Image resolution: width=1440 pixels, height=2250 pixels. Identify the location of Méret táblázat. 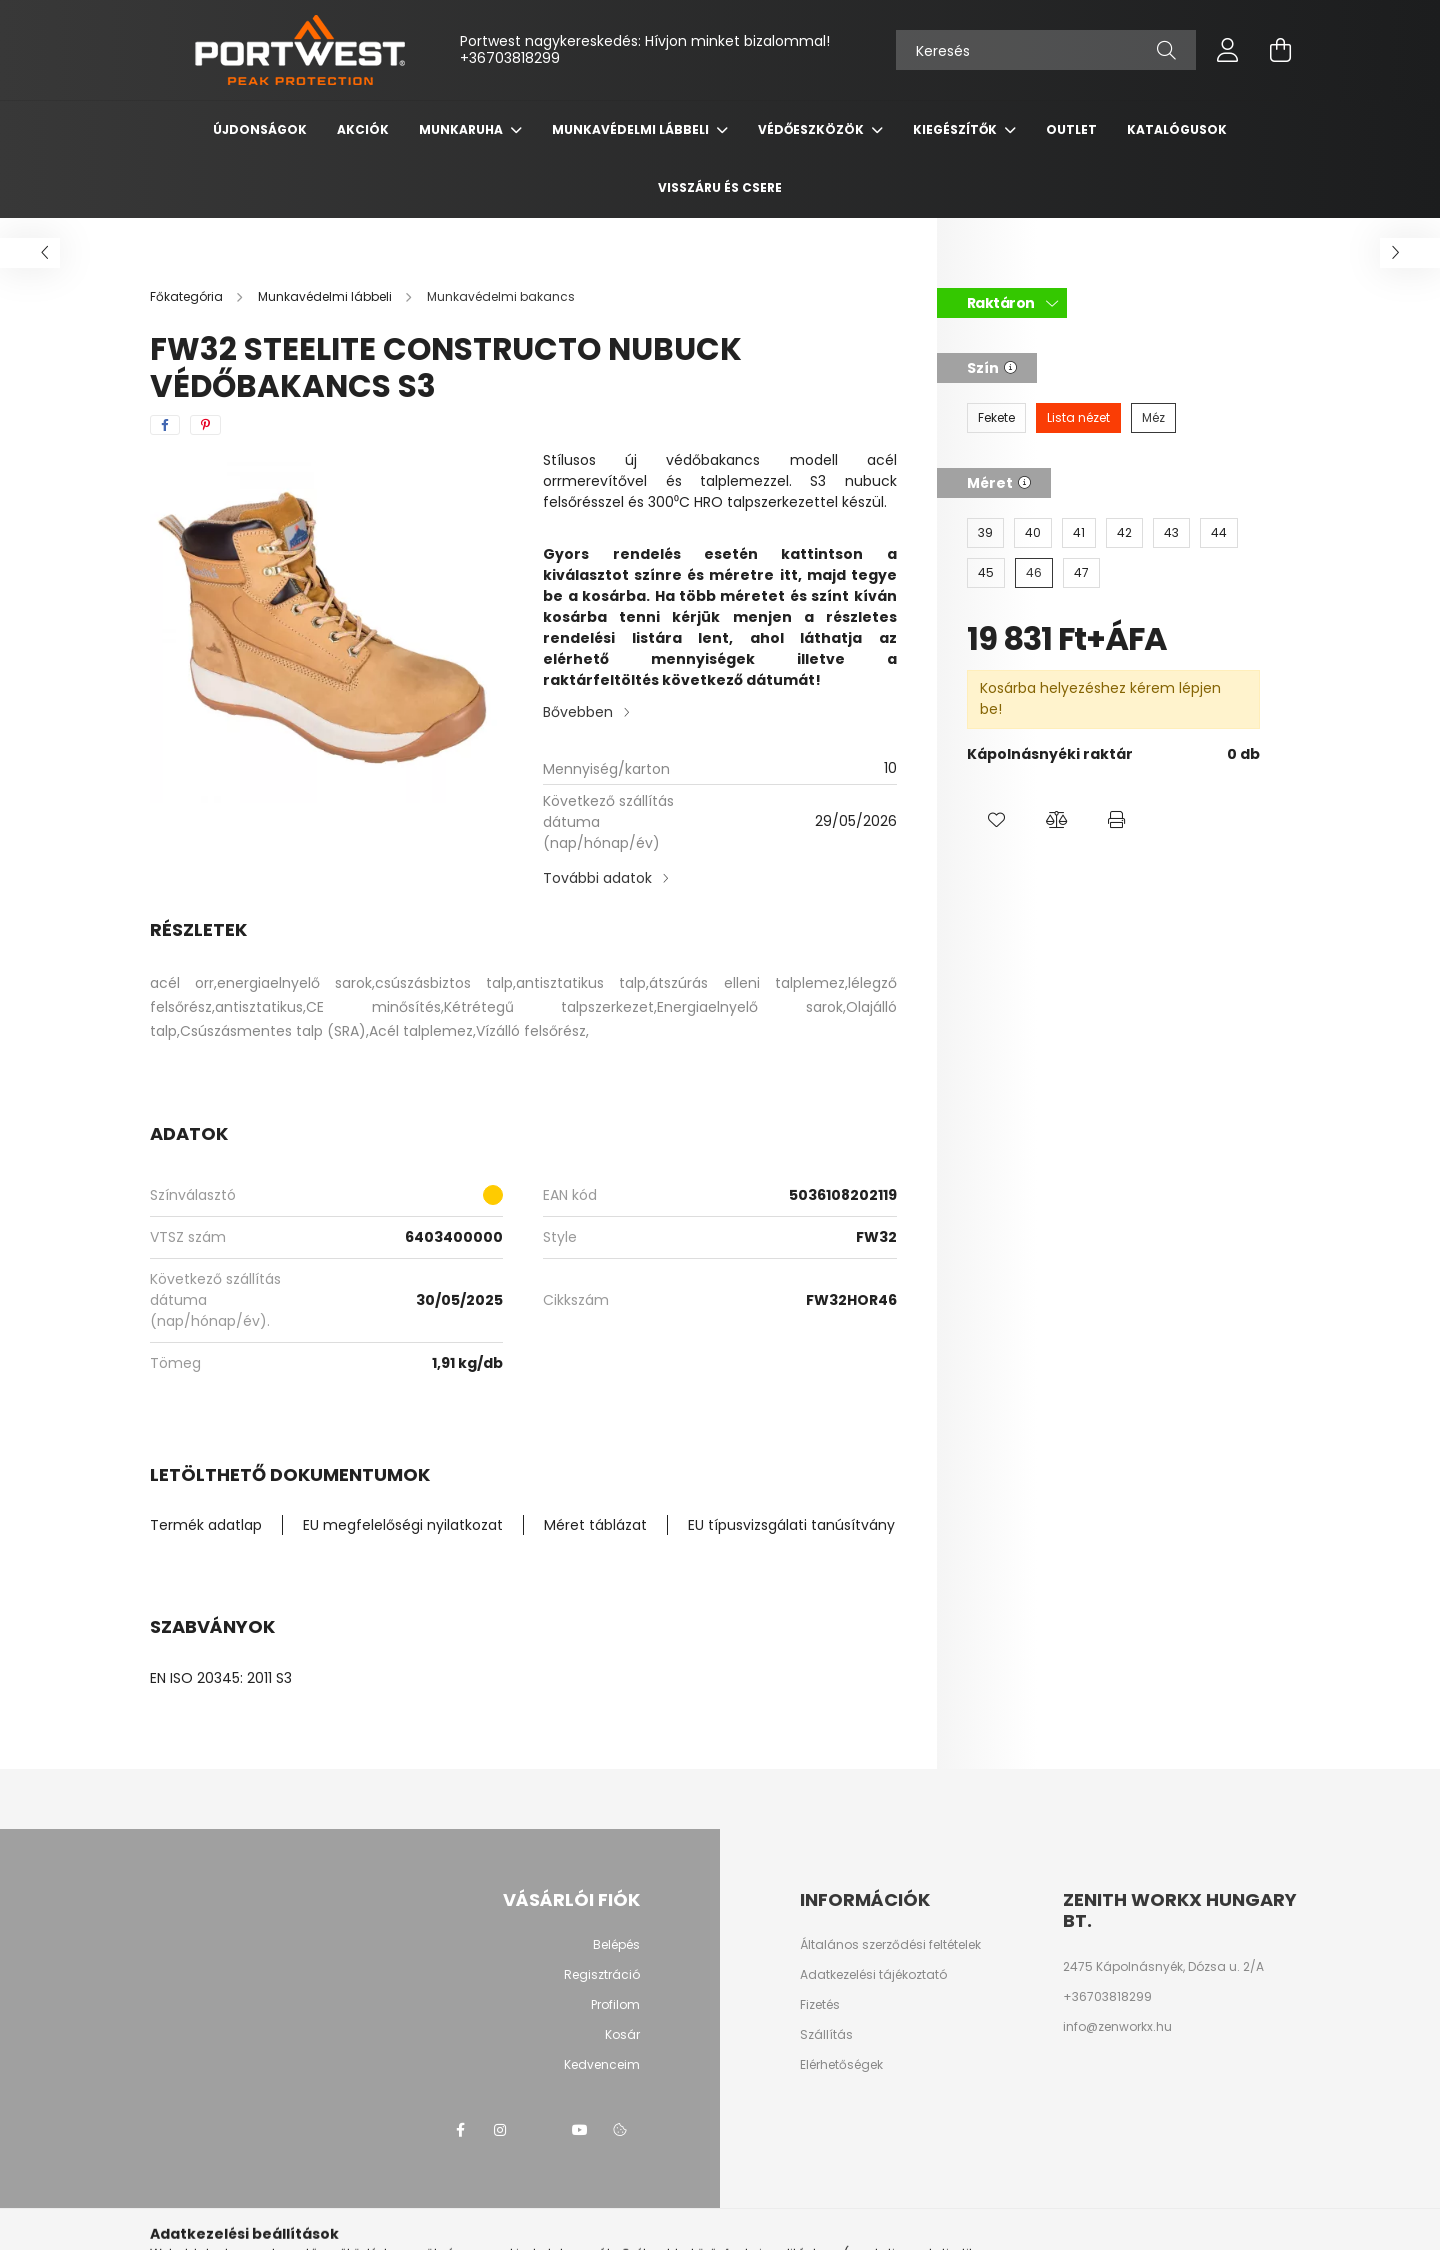
(595, 1525).